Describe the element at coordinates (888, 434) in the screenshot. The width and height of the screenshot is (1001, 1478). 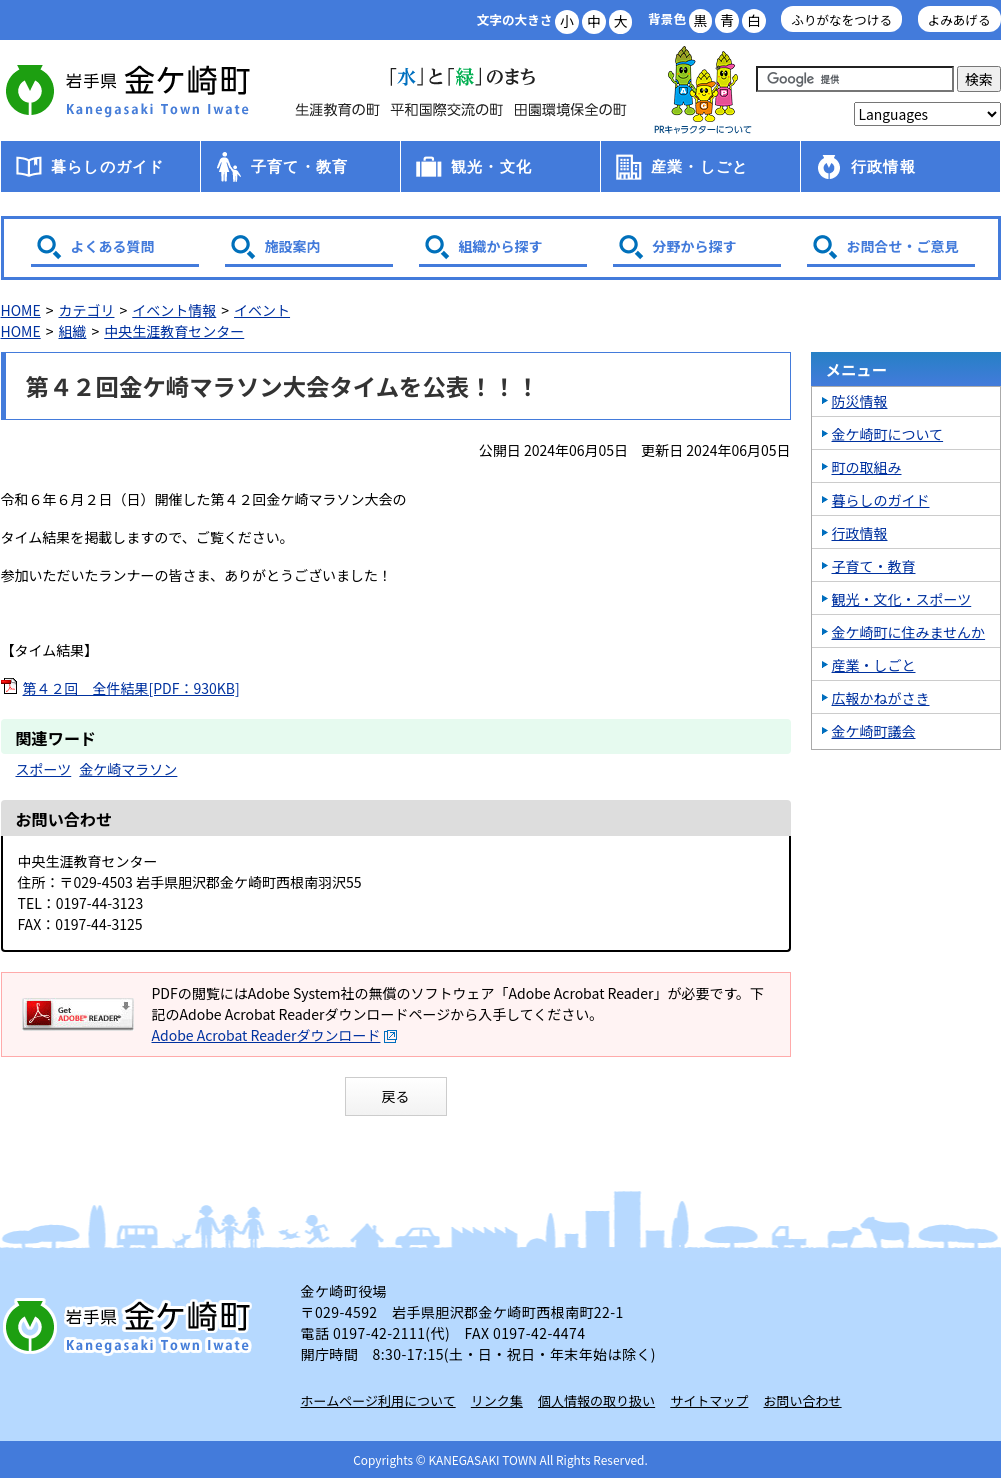
I see `金ケ崎町について` at that location.